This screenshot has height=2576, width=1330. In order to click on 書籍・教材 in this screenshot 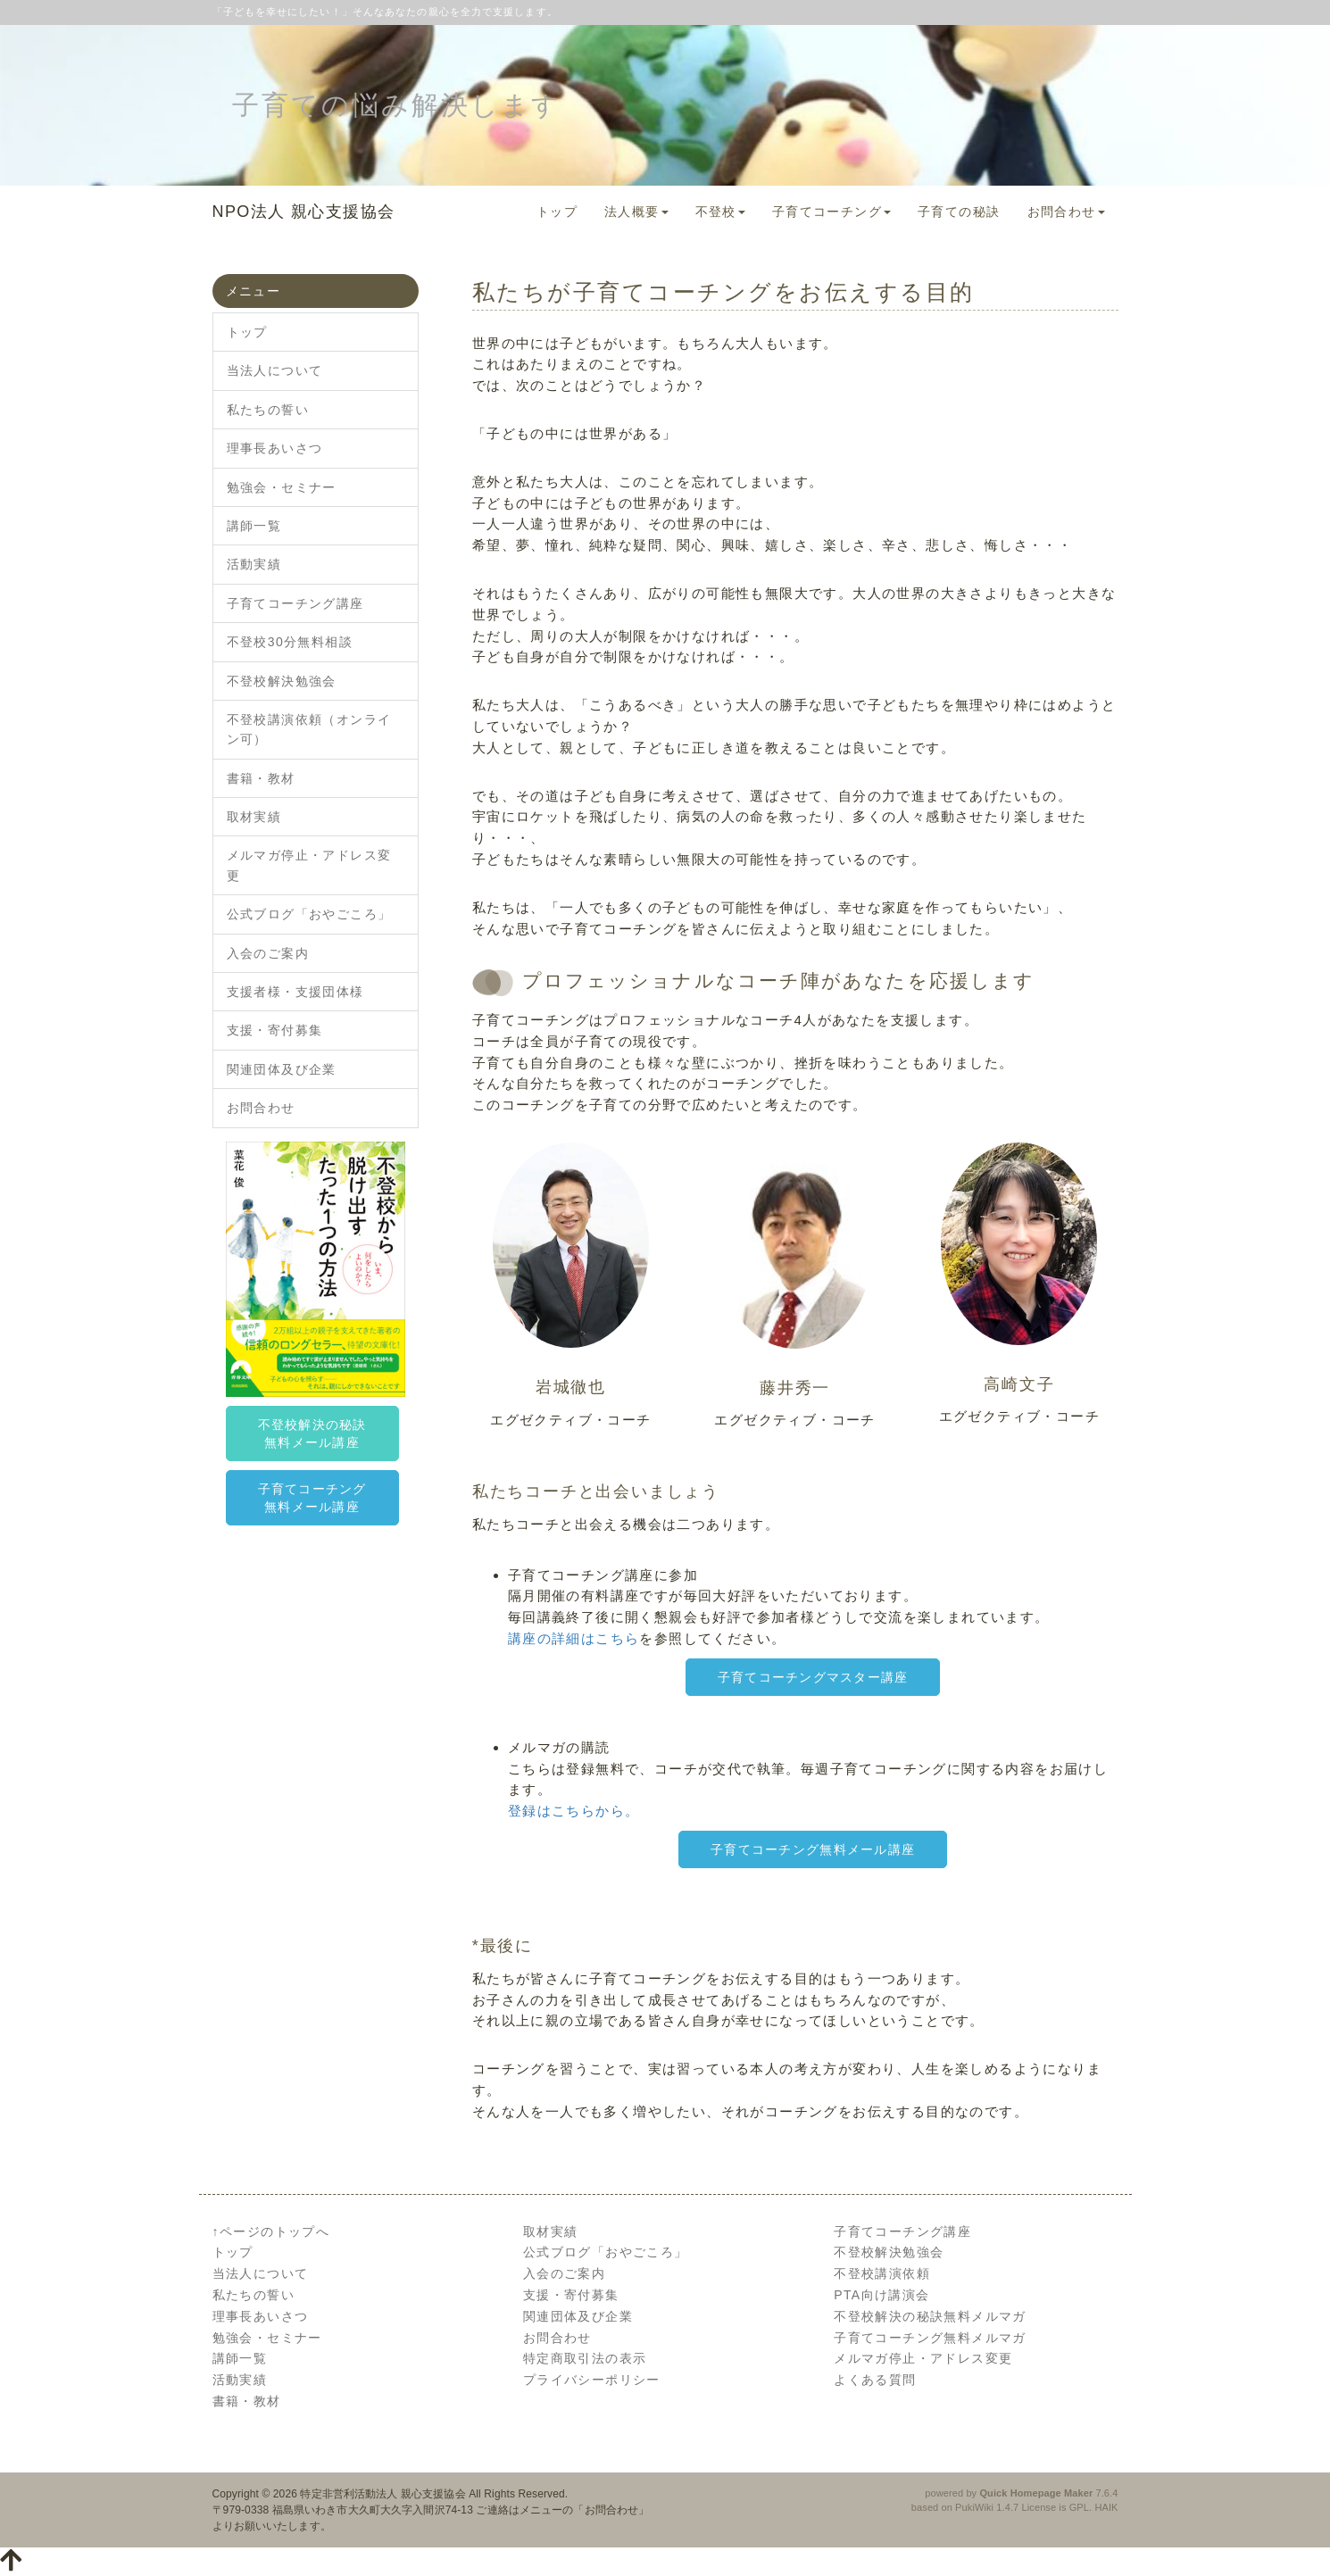, I will do `click(261, 778)`.